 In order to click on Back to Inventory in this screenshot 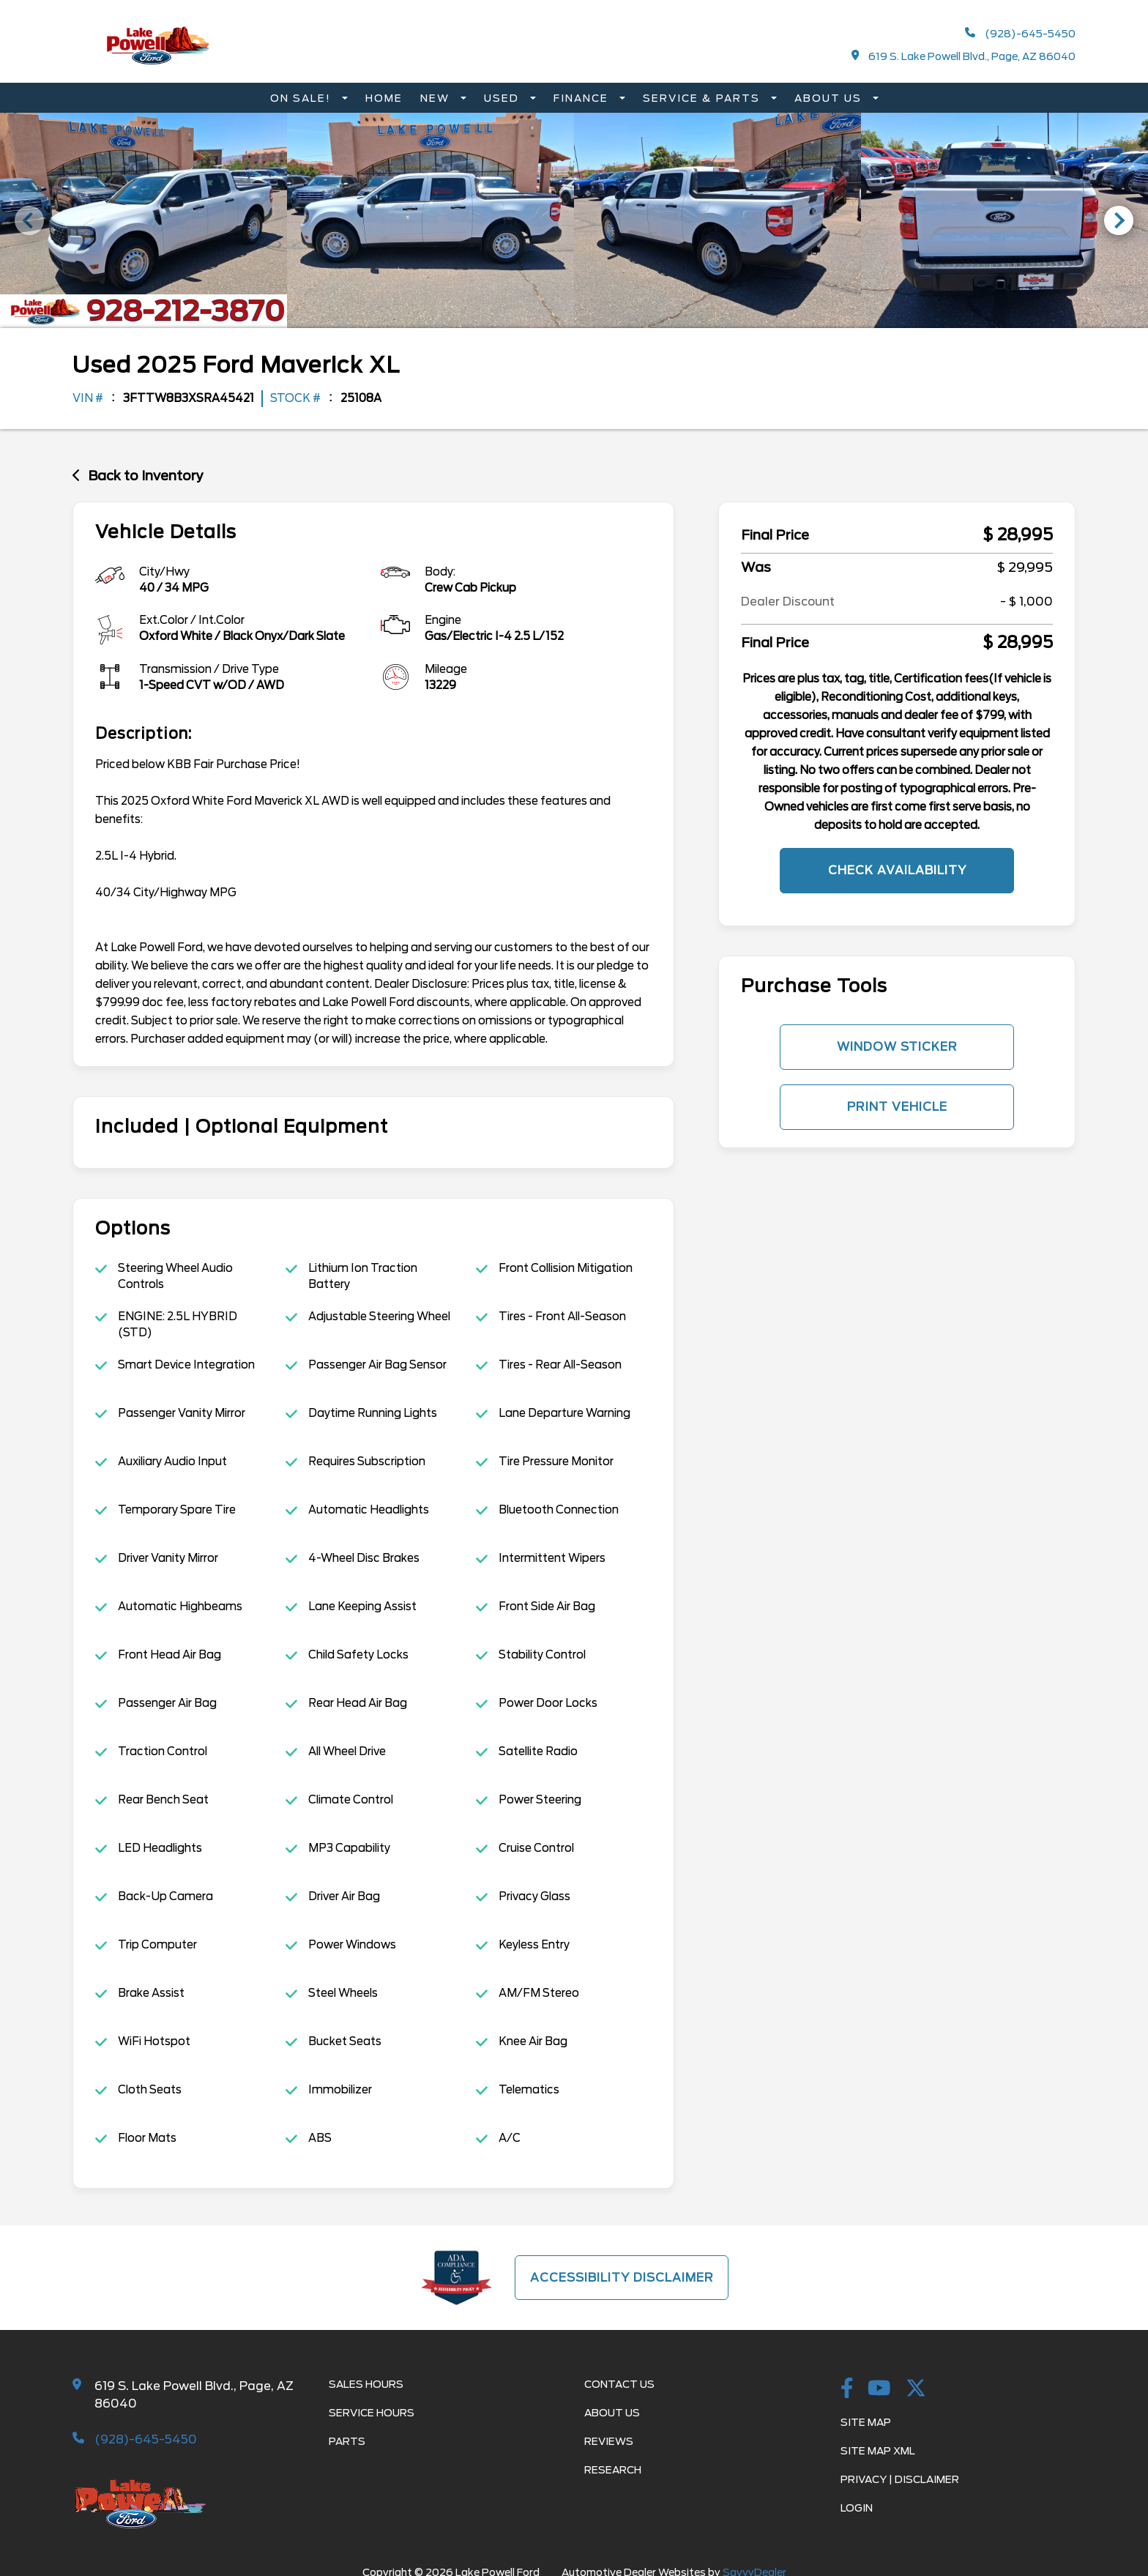, I will do `click(138, 475)`.